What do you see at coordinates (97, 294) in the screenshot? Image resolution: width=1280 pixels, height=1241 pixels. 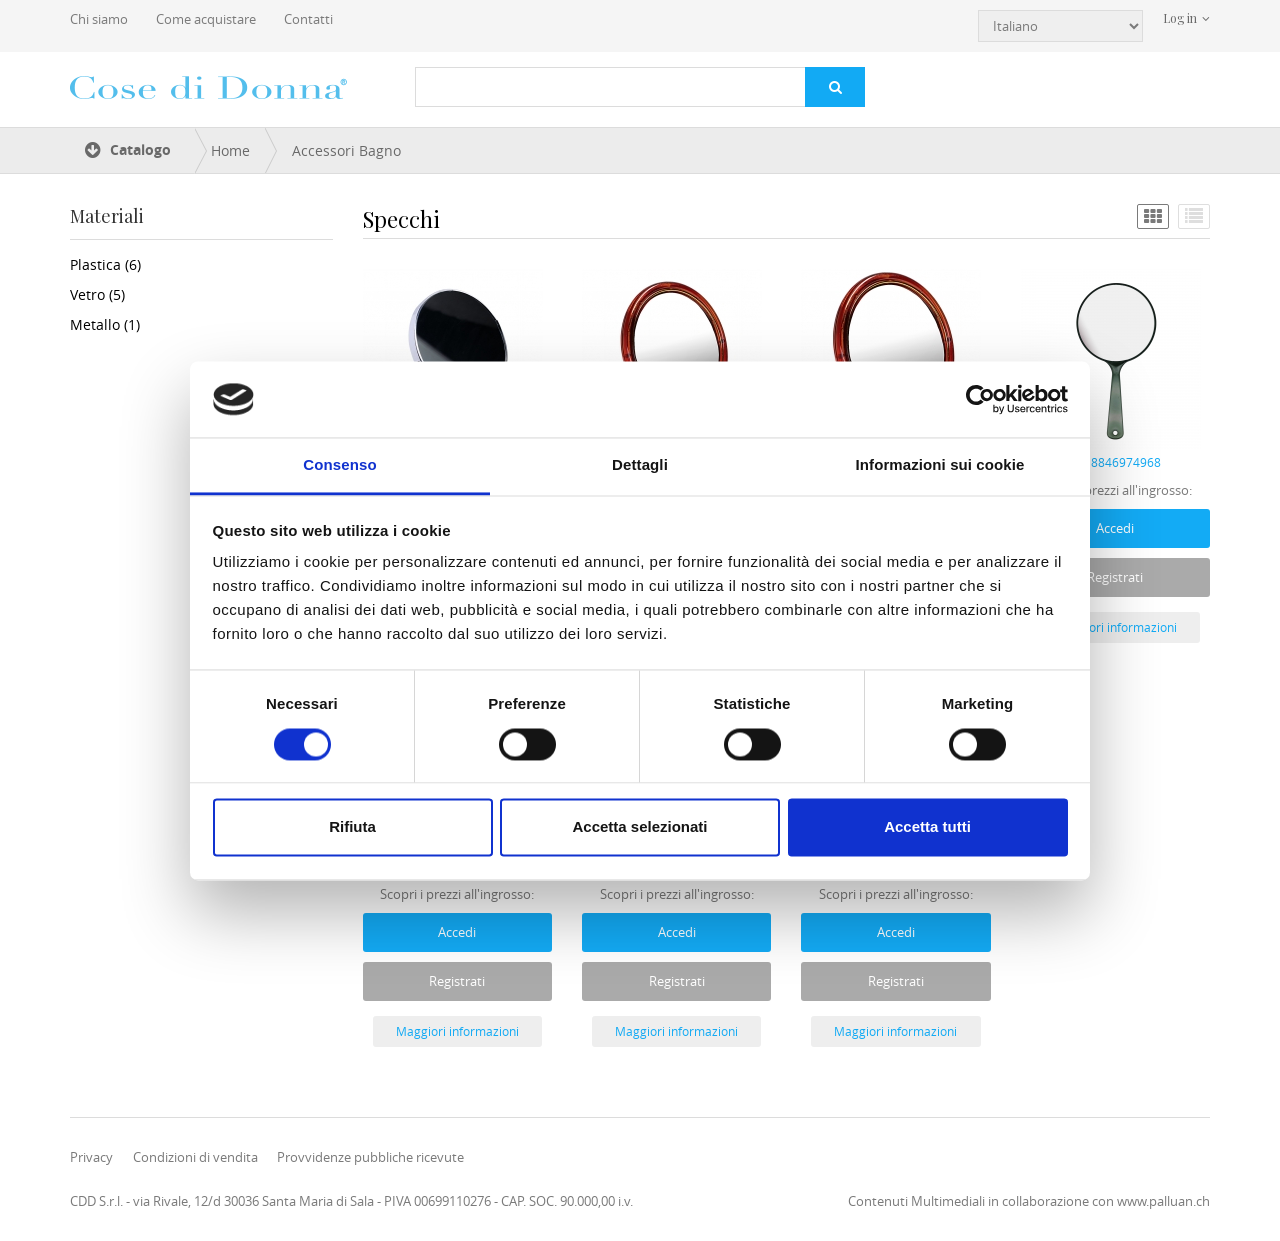 I see `Vetro (5)` at bounding box center [97, 294].